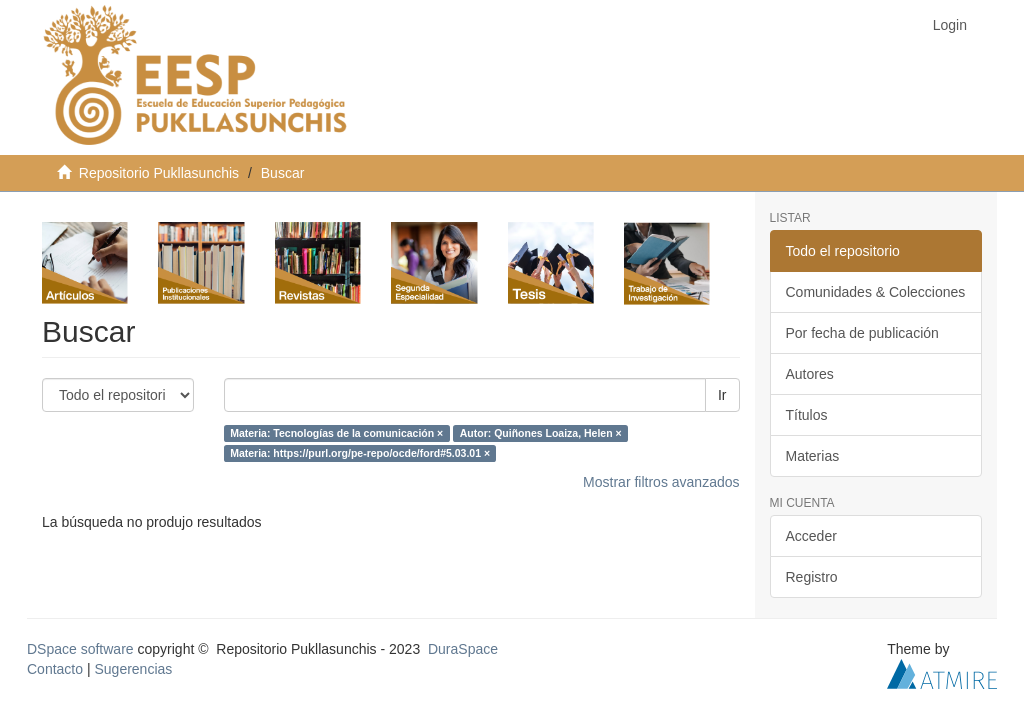  Describe the element at coordinates (80, 649) in the screenshot. I see `DSpace software` at that location.